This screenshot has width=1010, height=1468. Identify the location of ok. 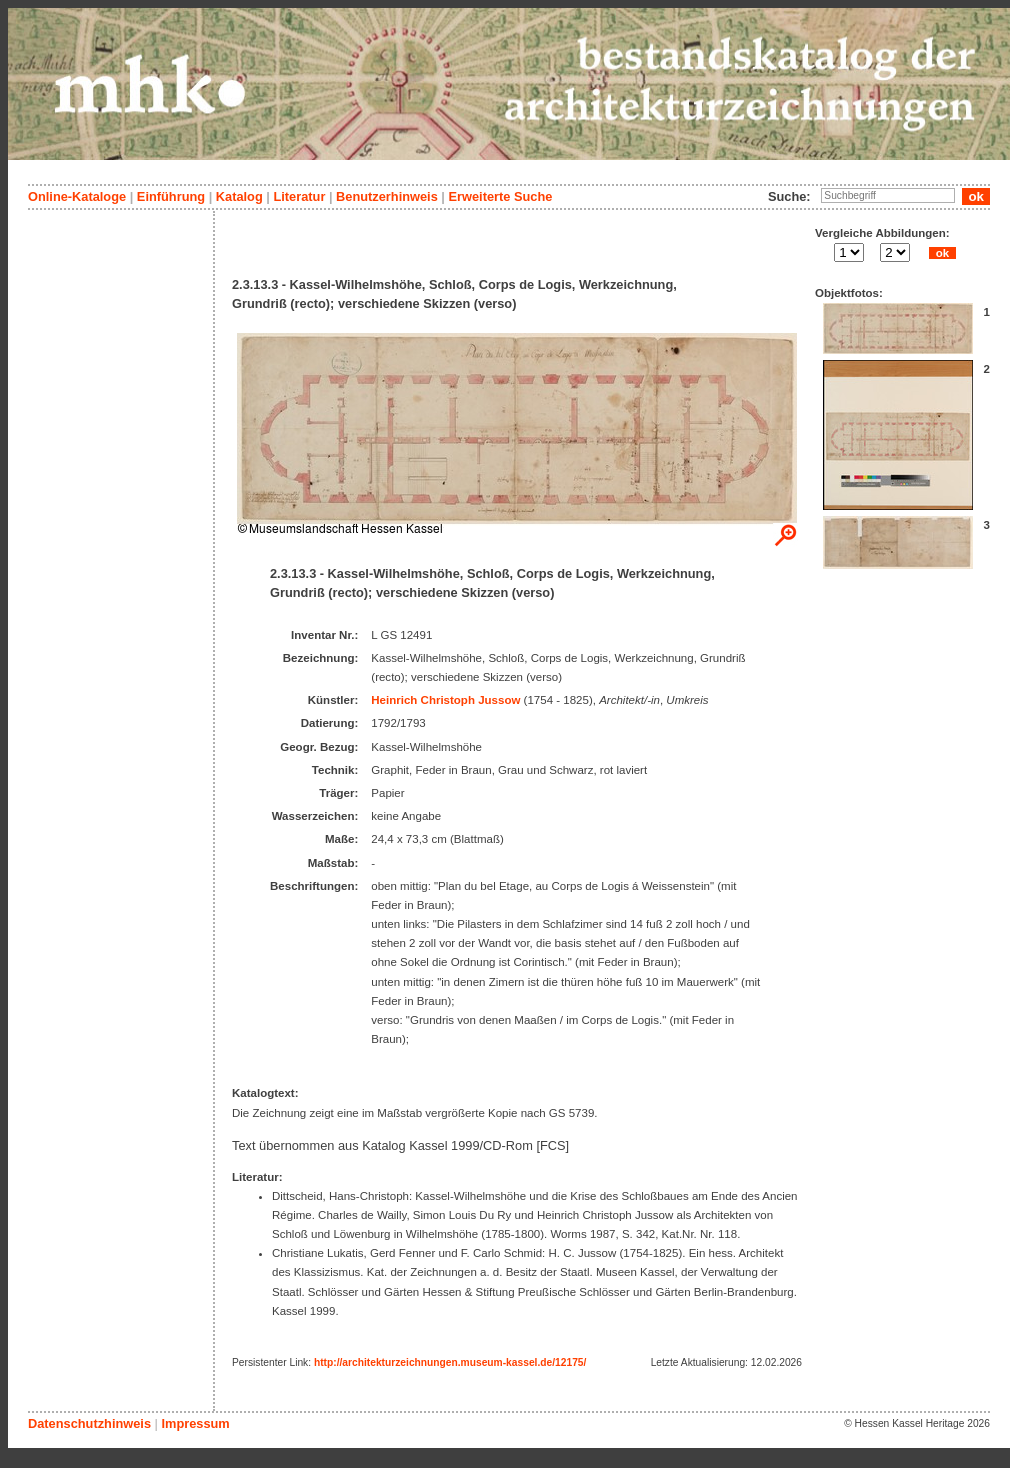
(942, 253).